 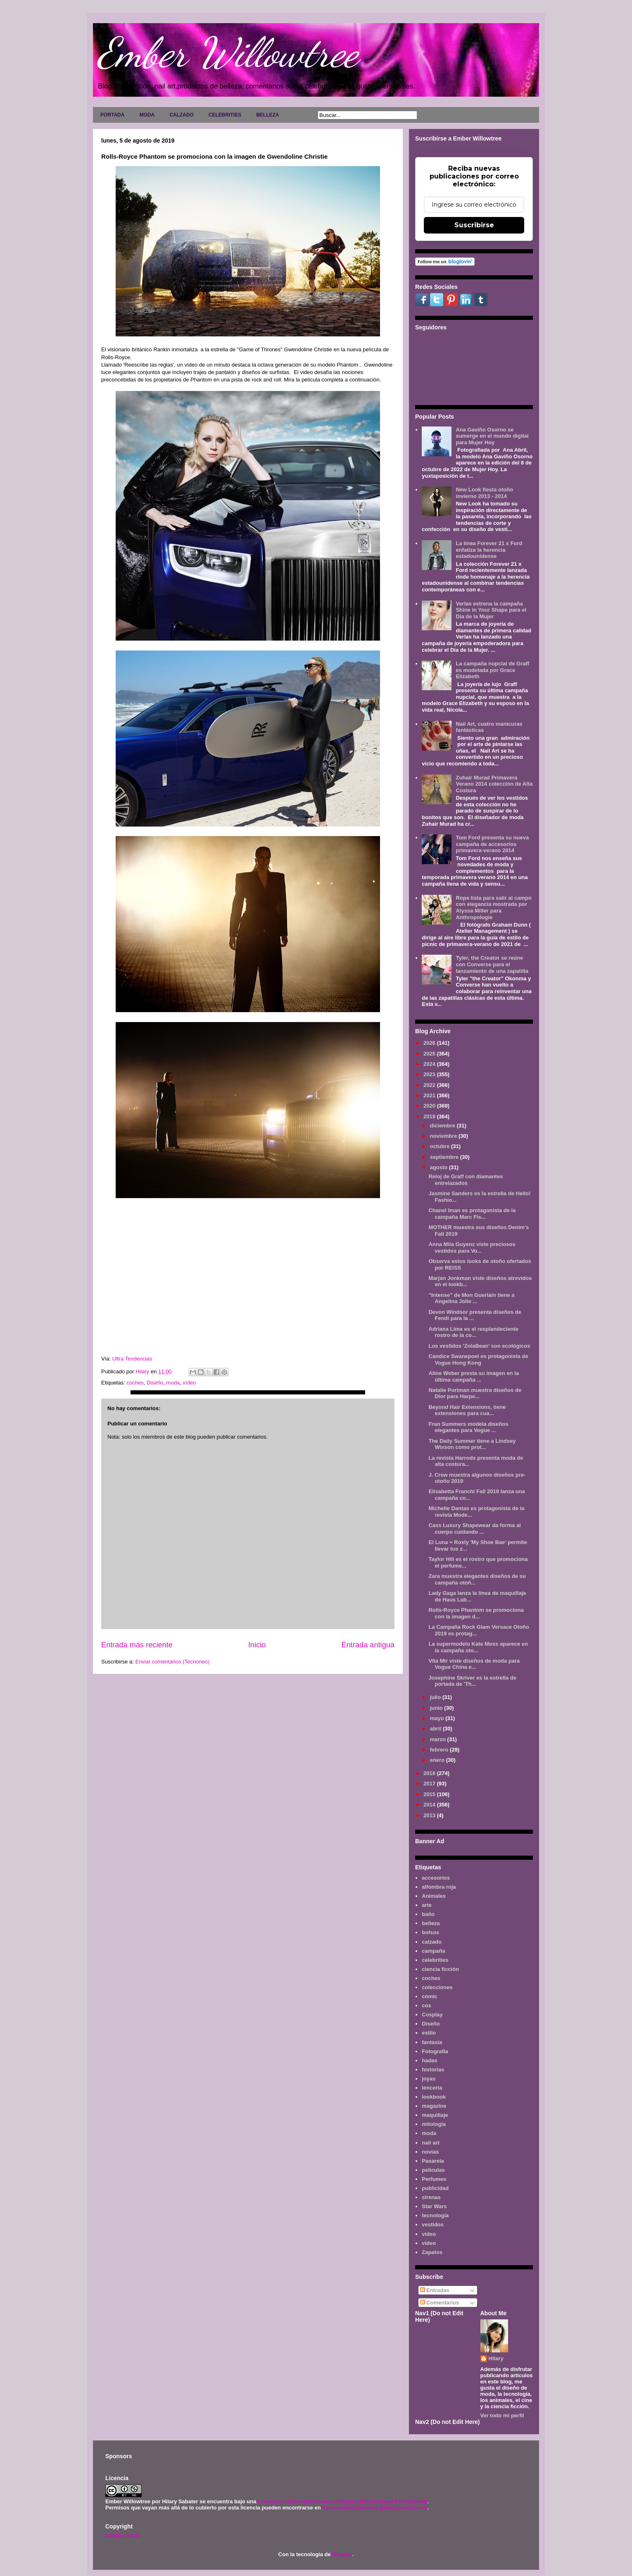 What do you see at coordinates (438, 1718) in the screenshot?
I see `mayo` at bounding box center [438, 1718].